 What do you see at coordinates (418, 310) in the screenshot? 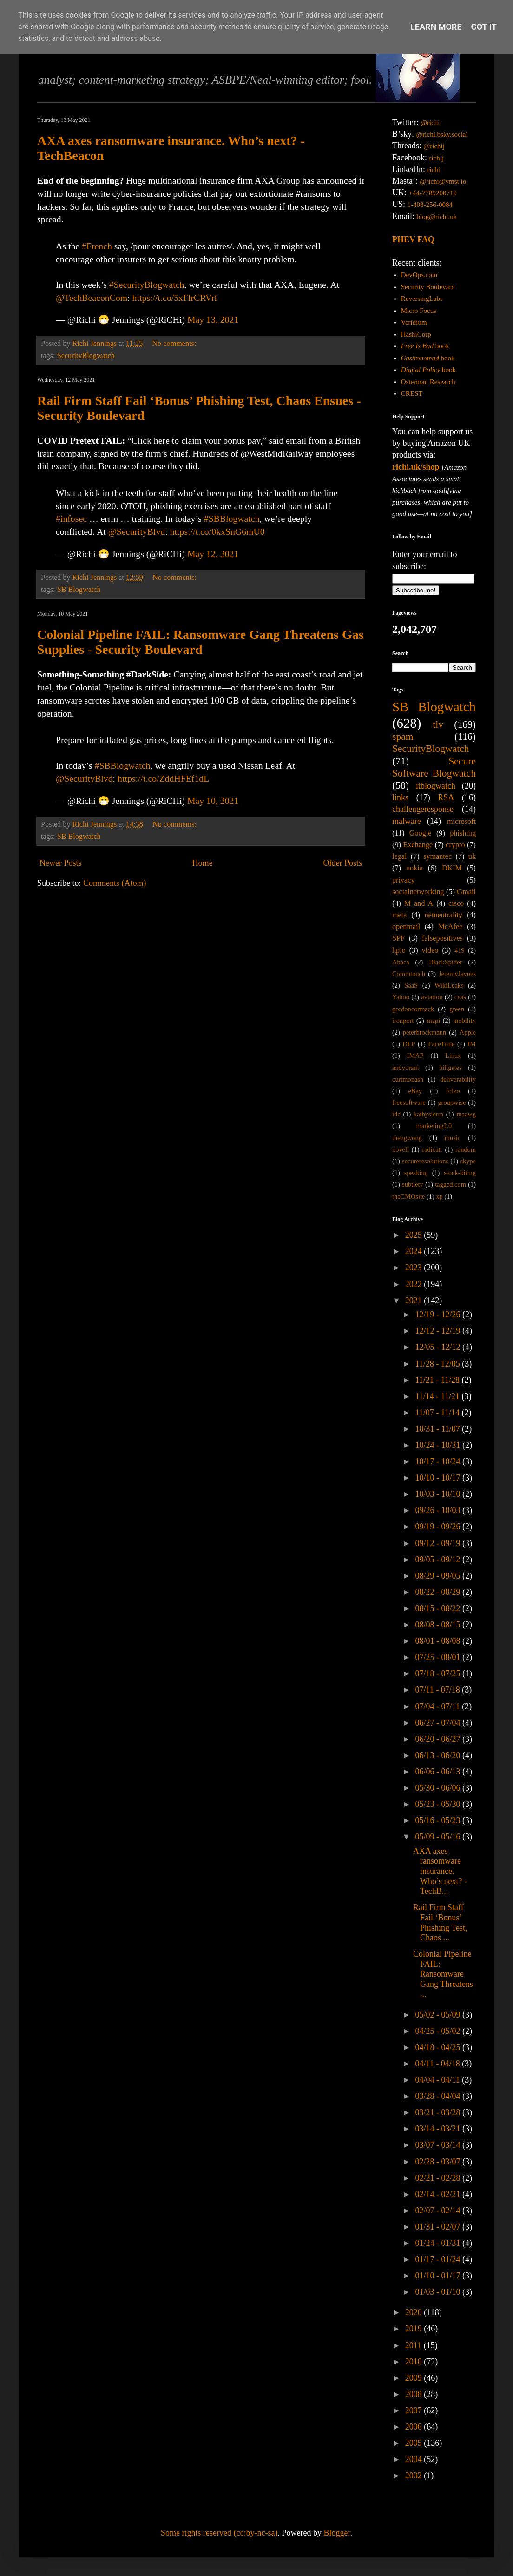
I see `Micro Focus` at bounding box center [418, 310].